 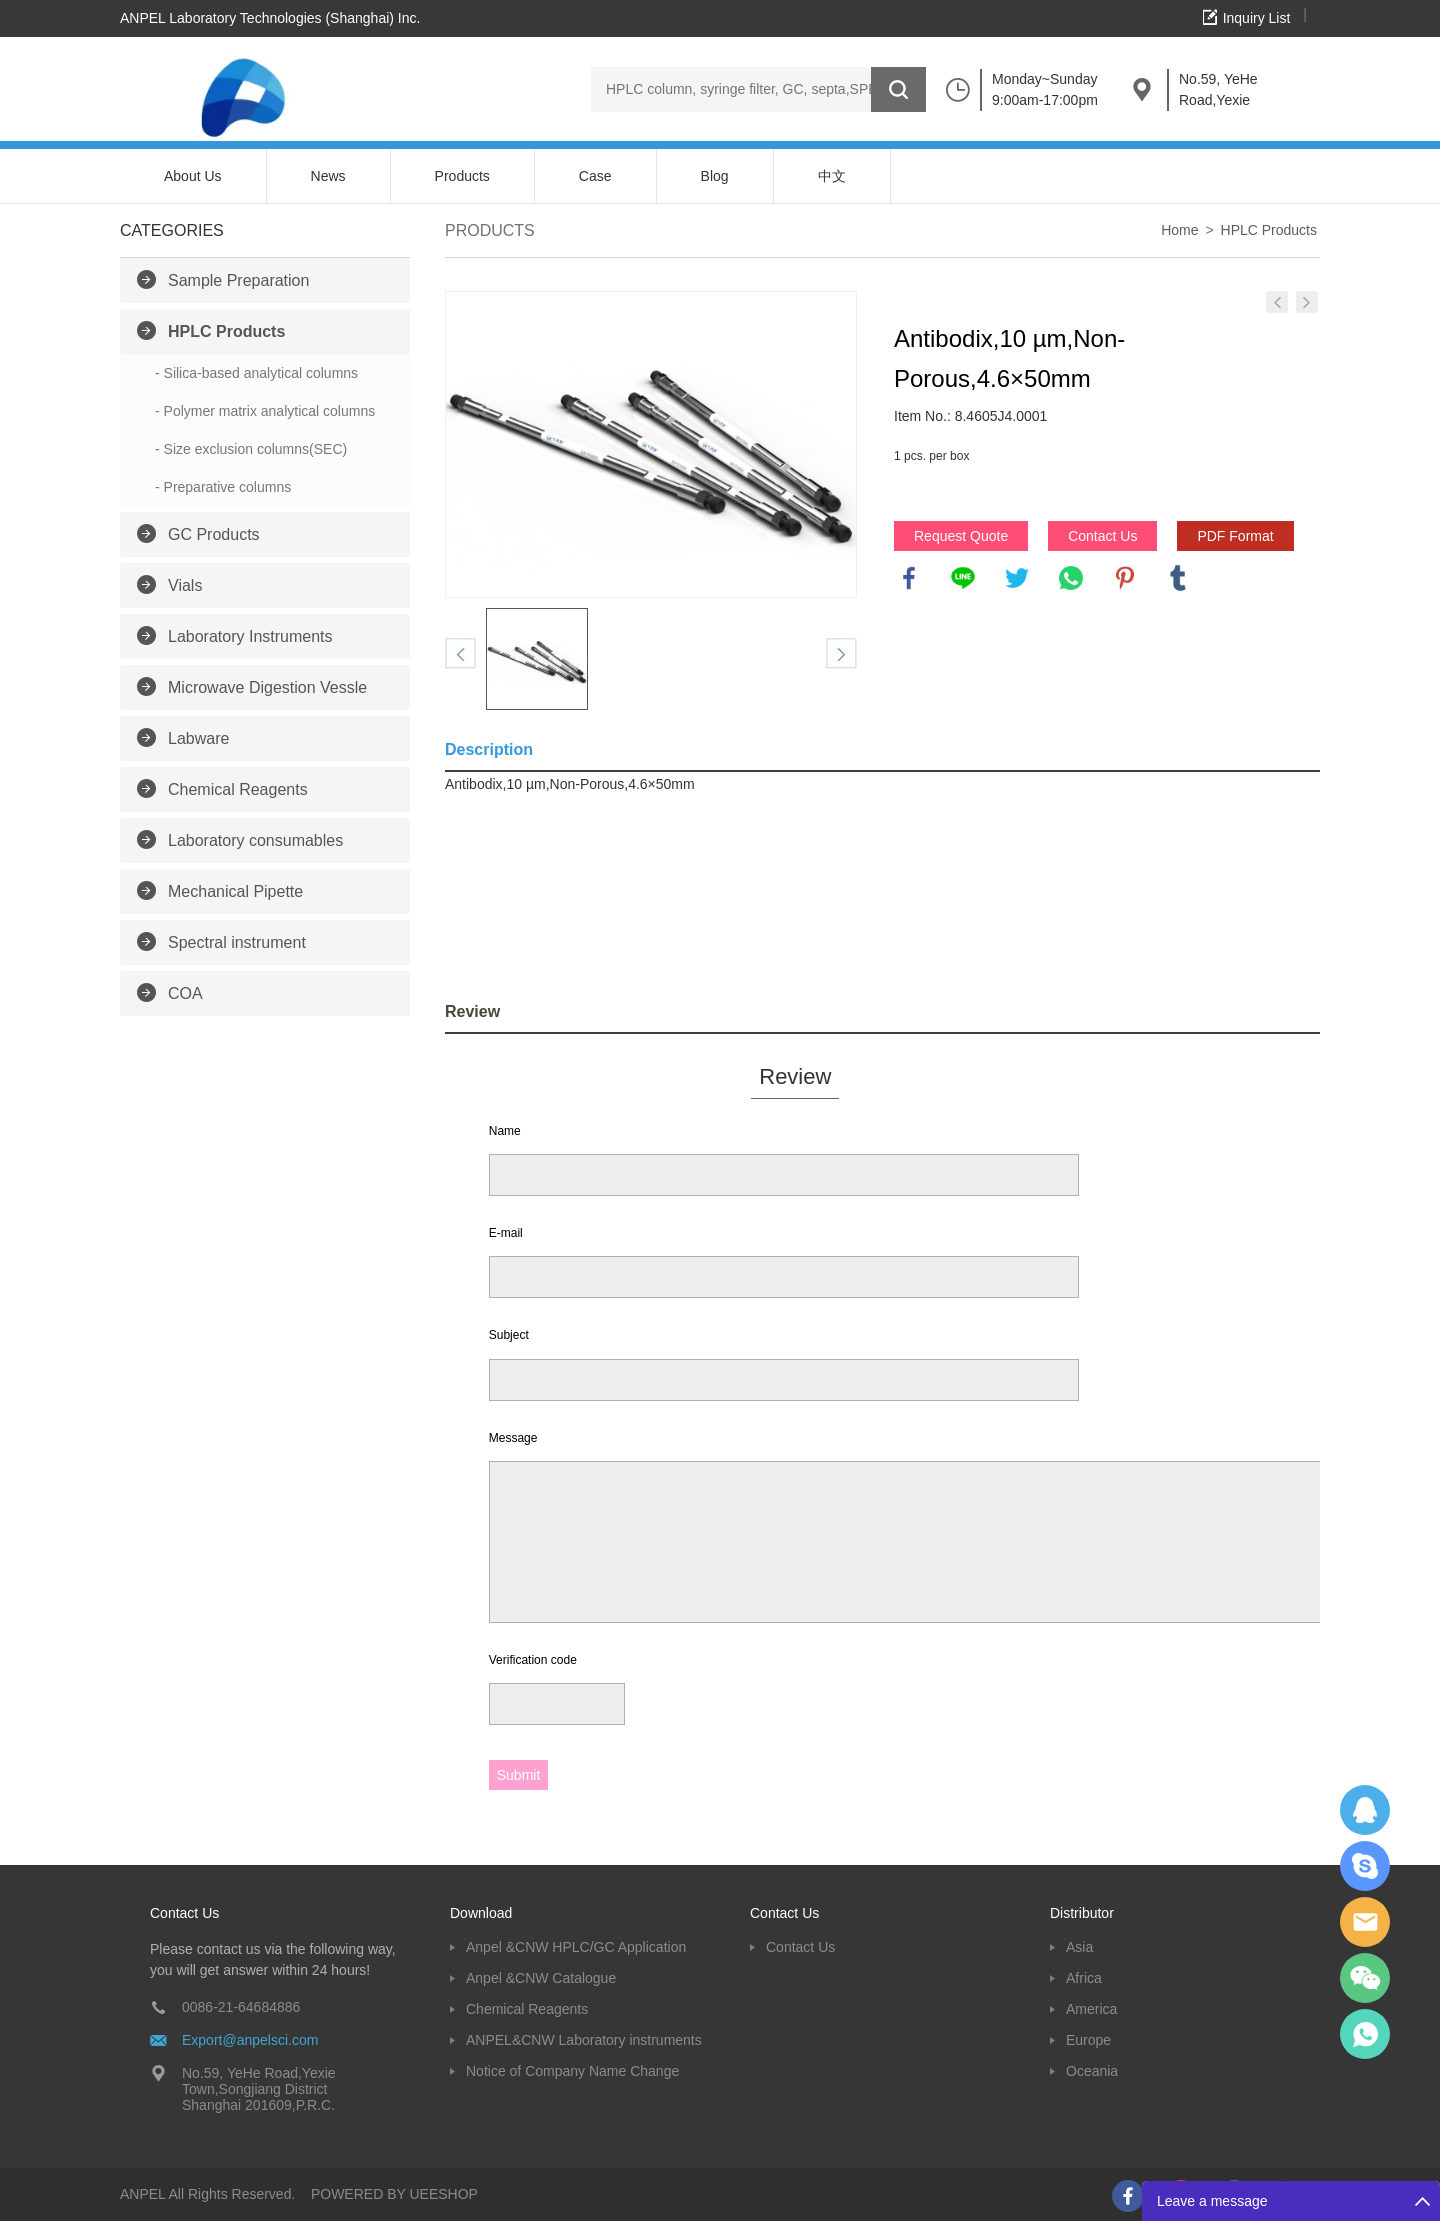 I want to click on - Size exclusion columns(SEC), so click(x=251, y=449).